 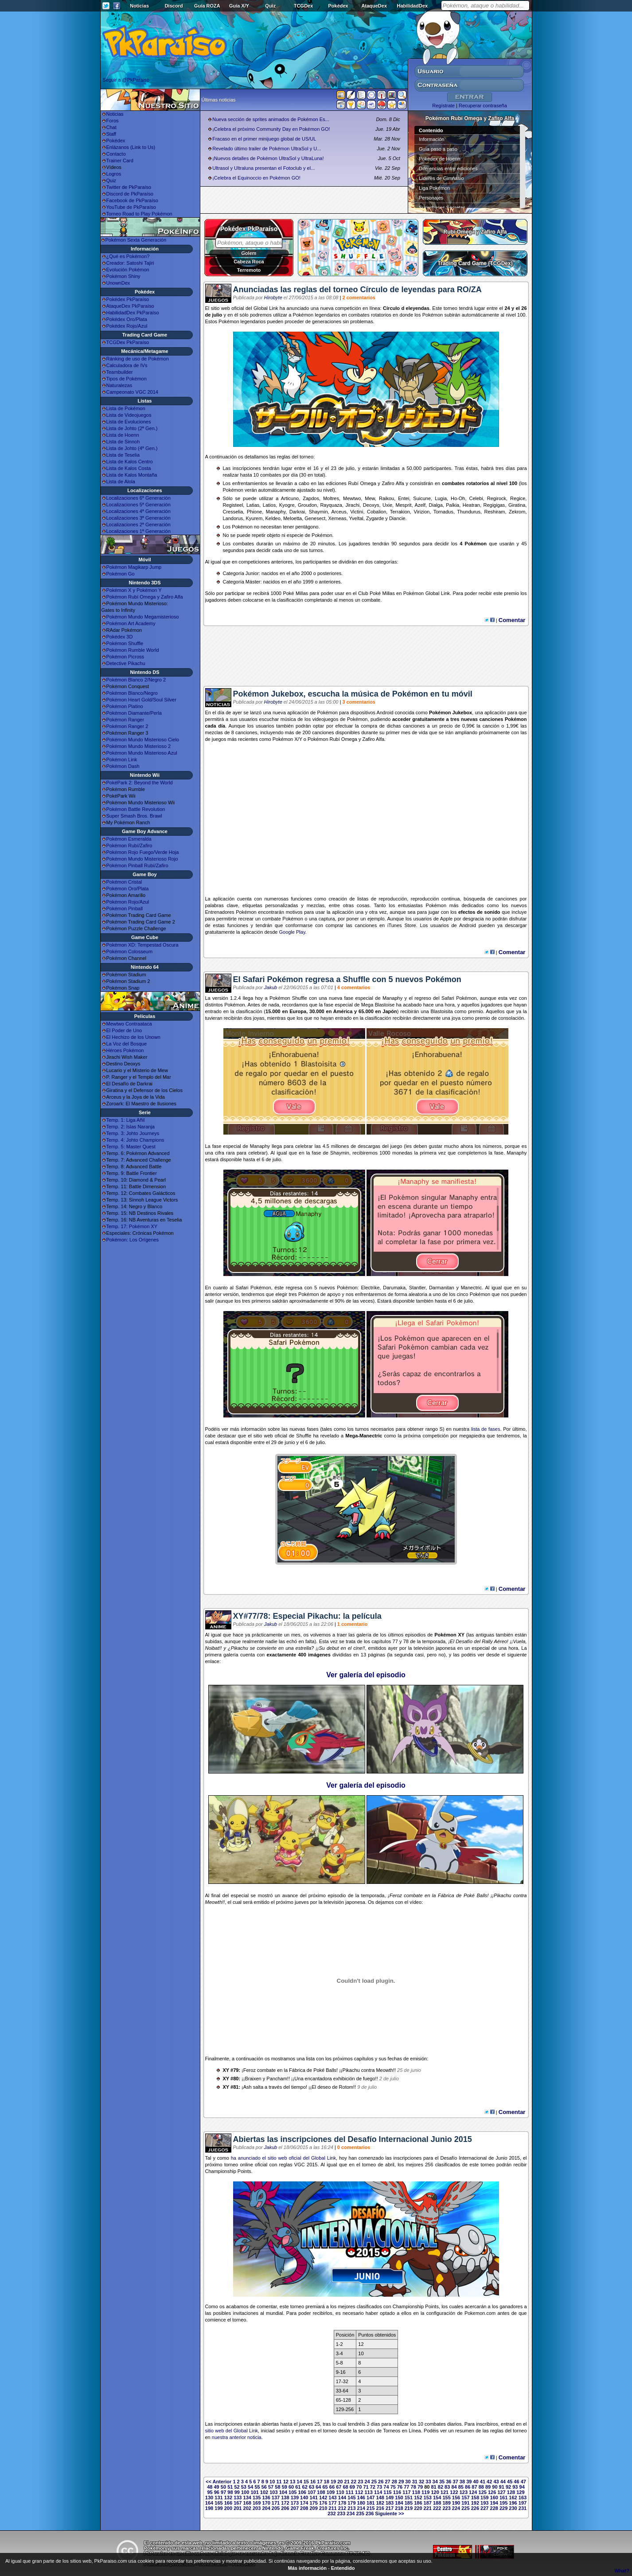 I want to click on Ver galería del episodio, so click(x=366, y=1675).